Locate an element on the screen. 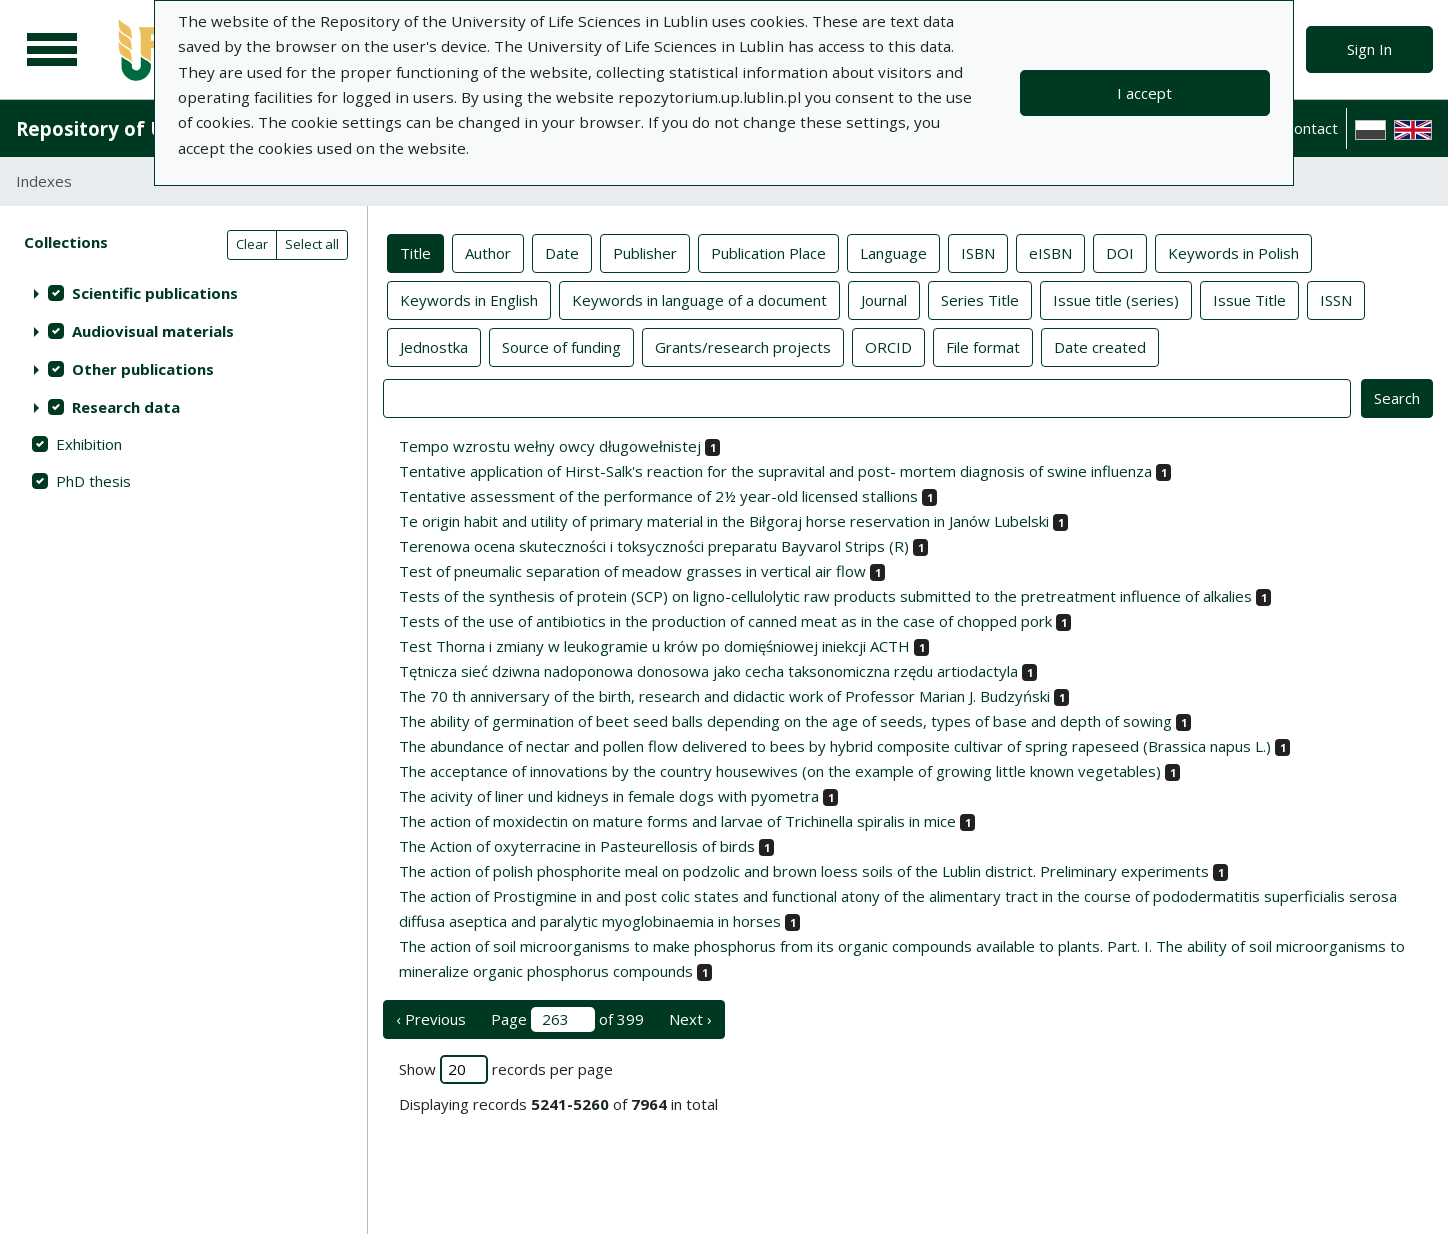 This screenshot has width=1448, height=1234. Page of 399 is located at coordinates (567, 1019).